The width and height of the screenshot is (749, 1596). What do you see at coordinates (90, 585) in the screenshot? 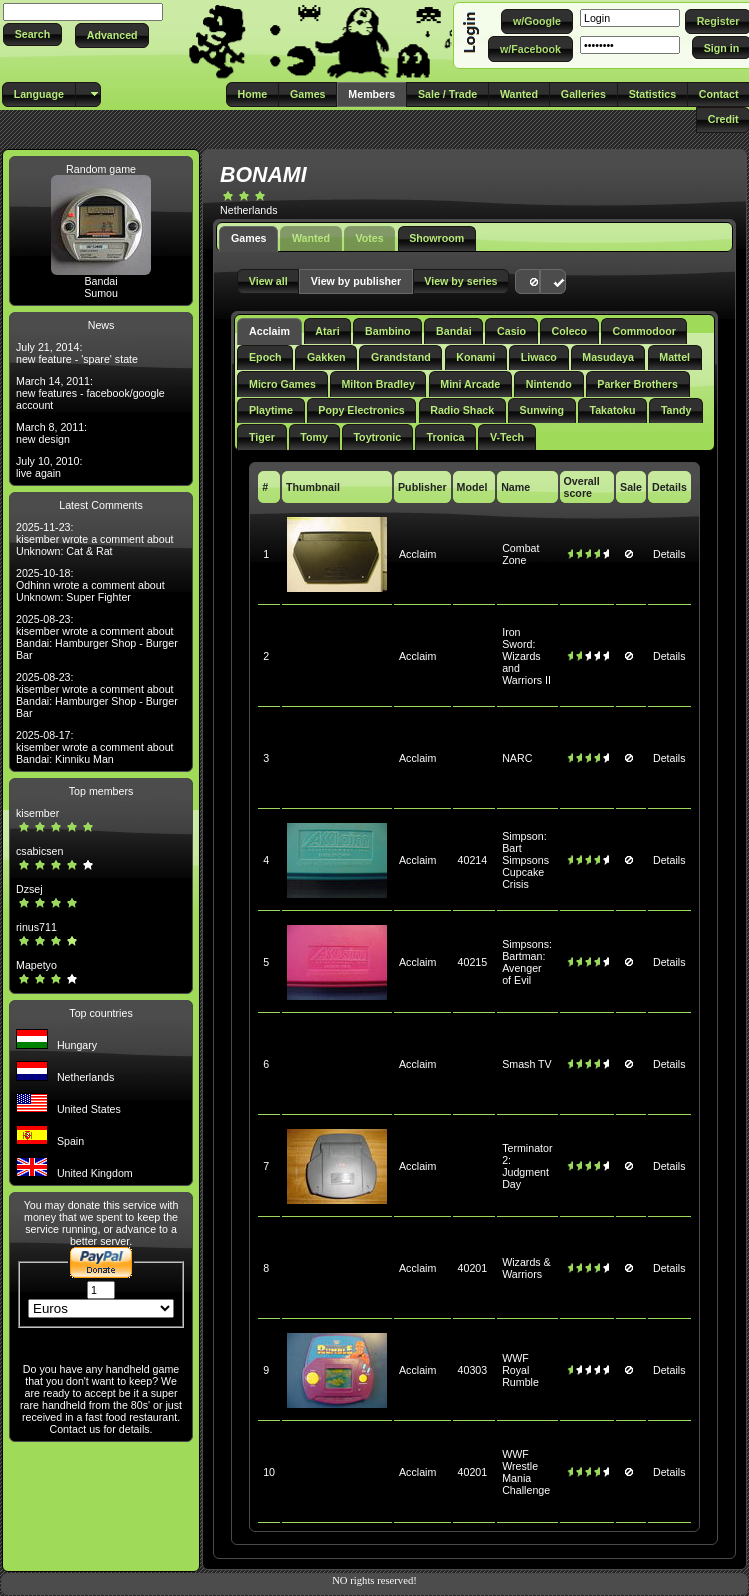
I see `2025-10-18: Odhinn wrote a comment about Unknown: Super Fighter` at bounding box center [90, 585].